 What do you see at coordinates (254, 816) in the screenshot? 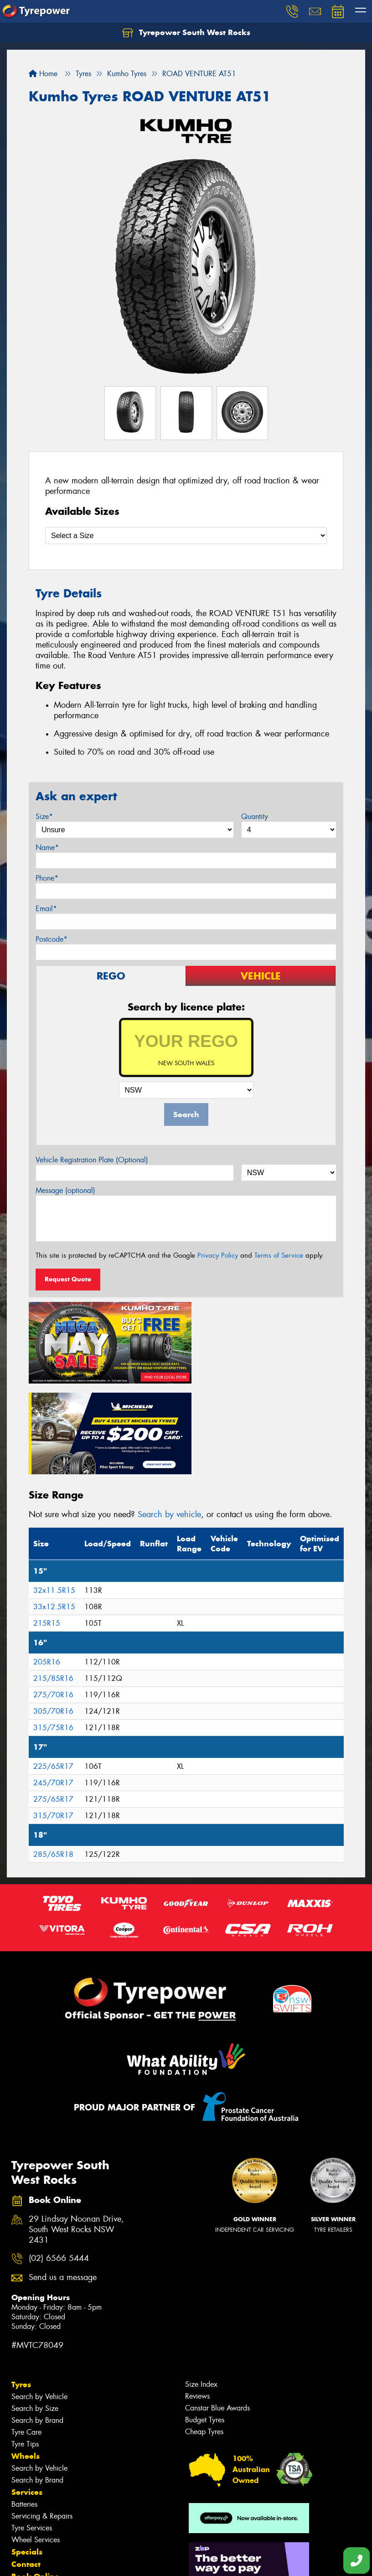
I see `Quantity` at bounding box center [254, 816].